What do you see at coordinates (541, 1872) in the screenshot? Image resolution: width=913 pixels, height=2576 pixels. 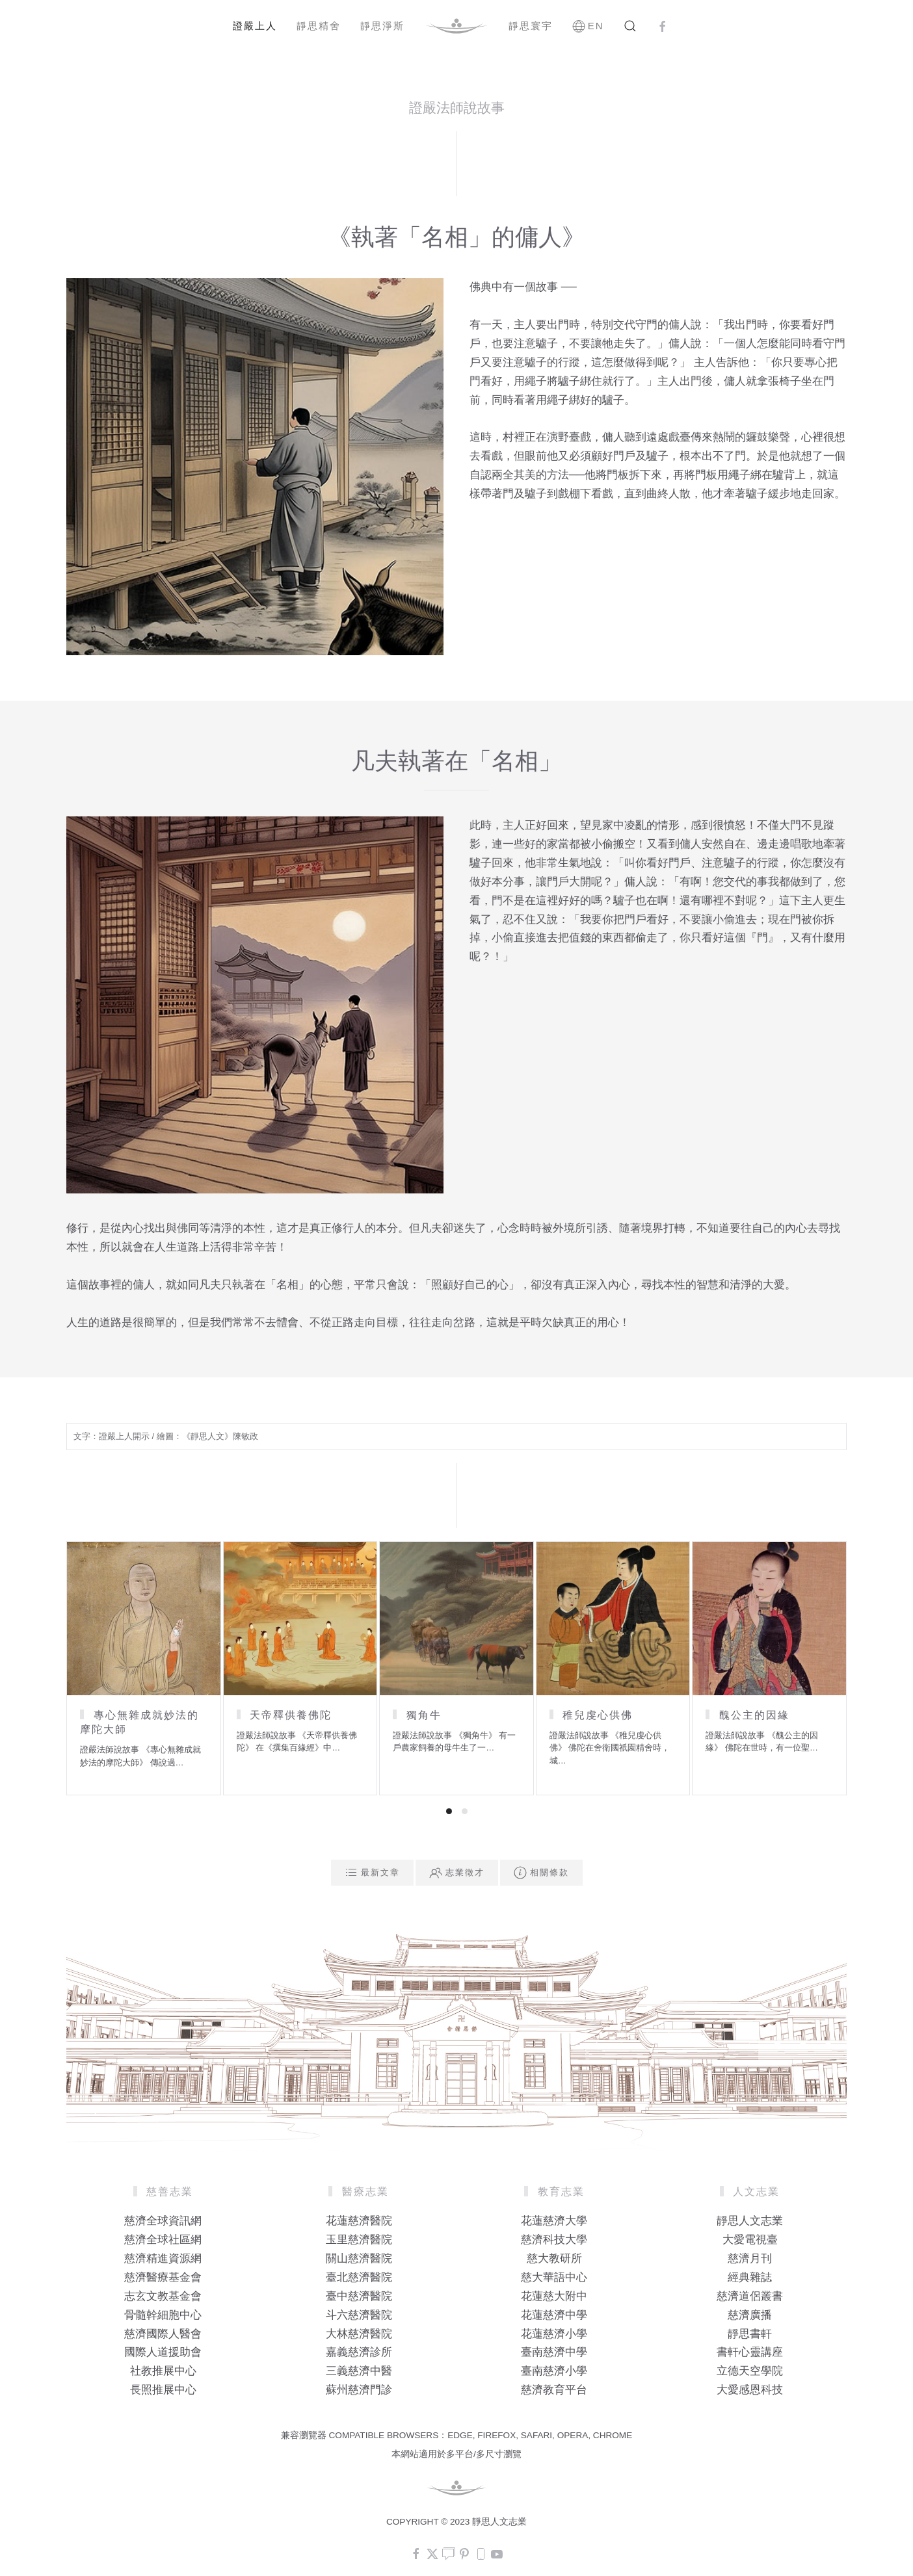 I see `相關條款` at bounding box center [541, 1872].